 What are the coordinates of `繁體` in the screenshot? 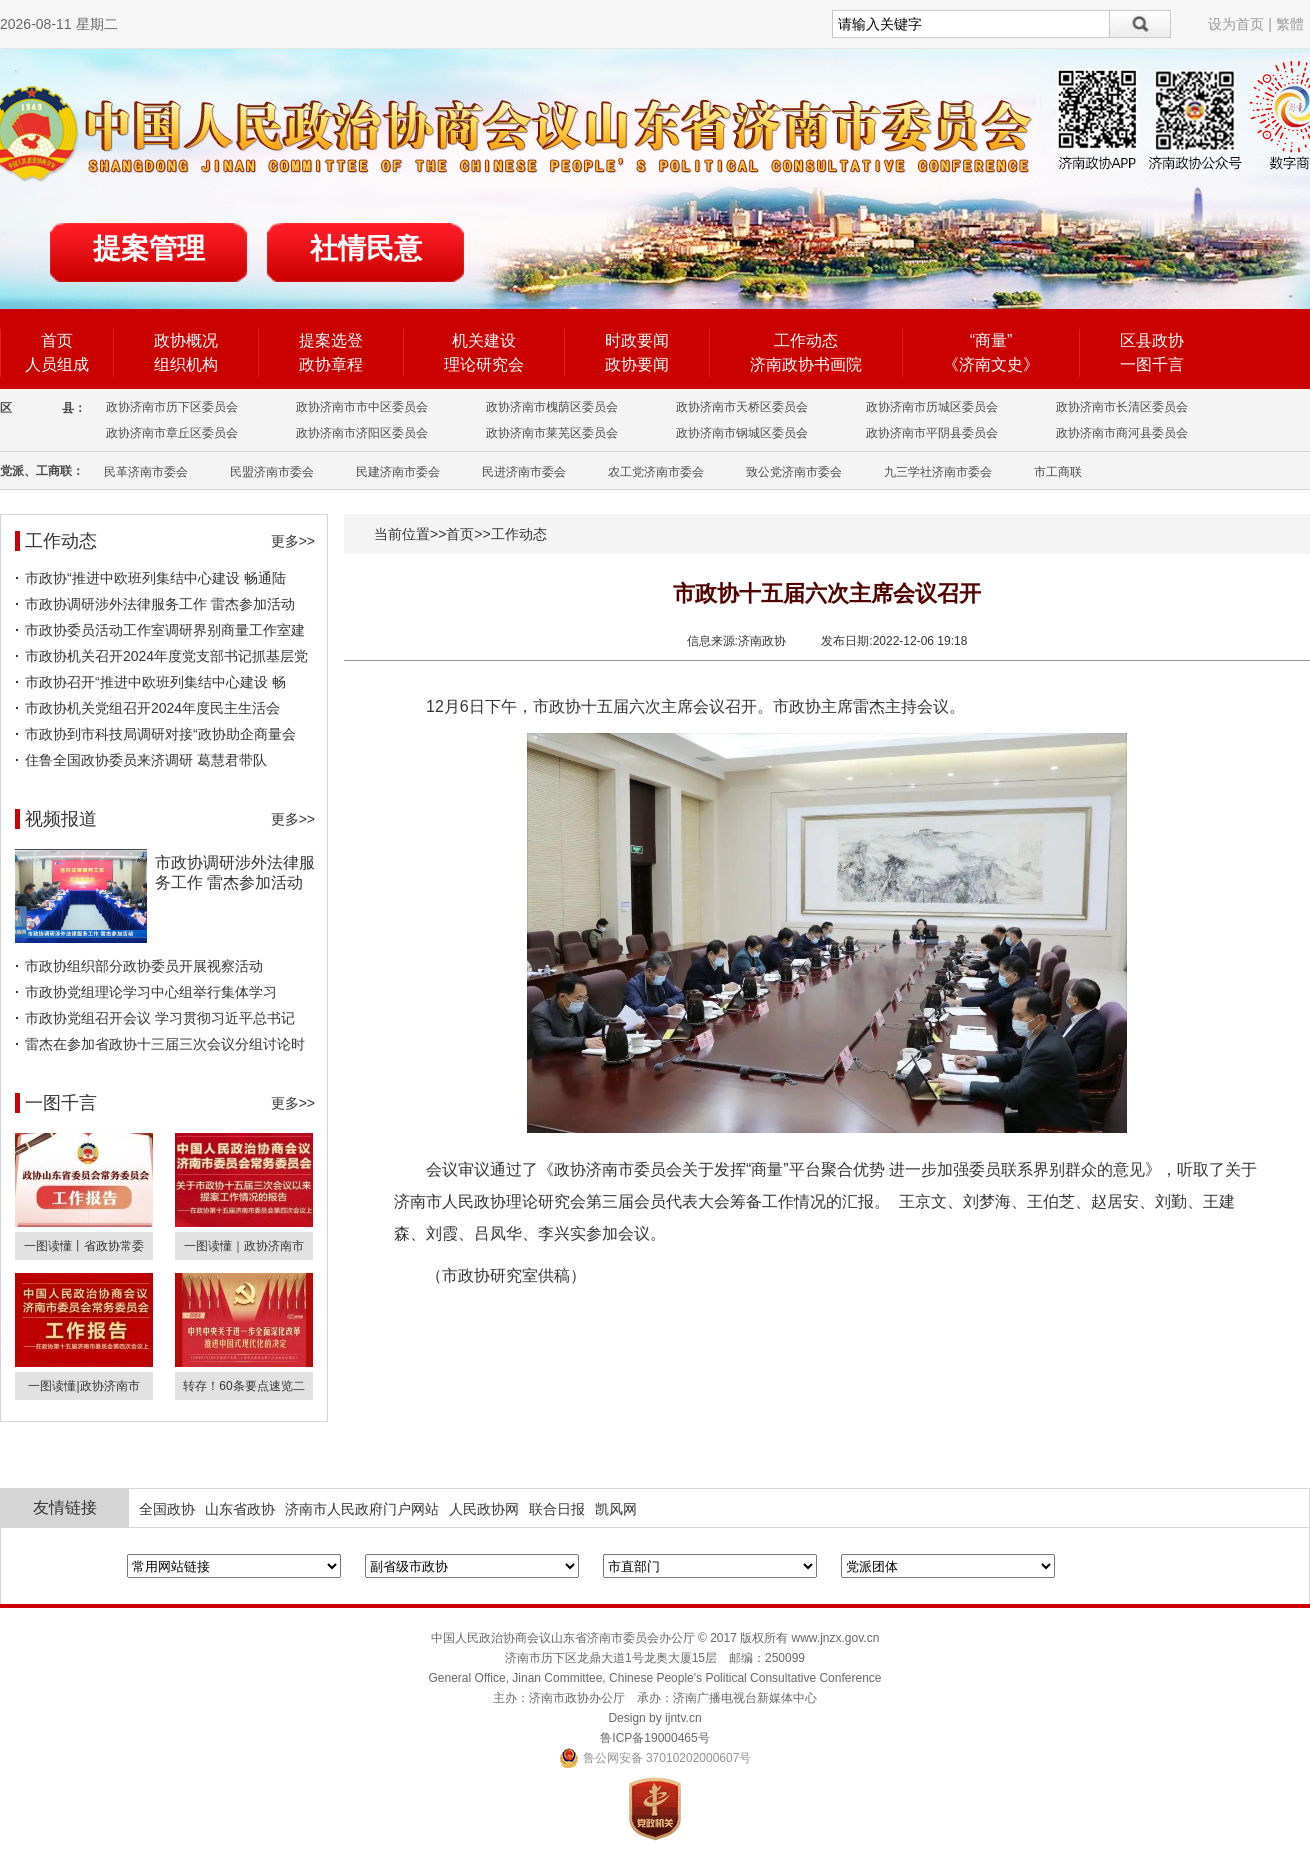 It's located at (1290, 24).